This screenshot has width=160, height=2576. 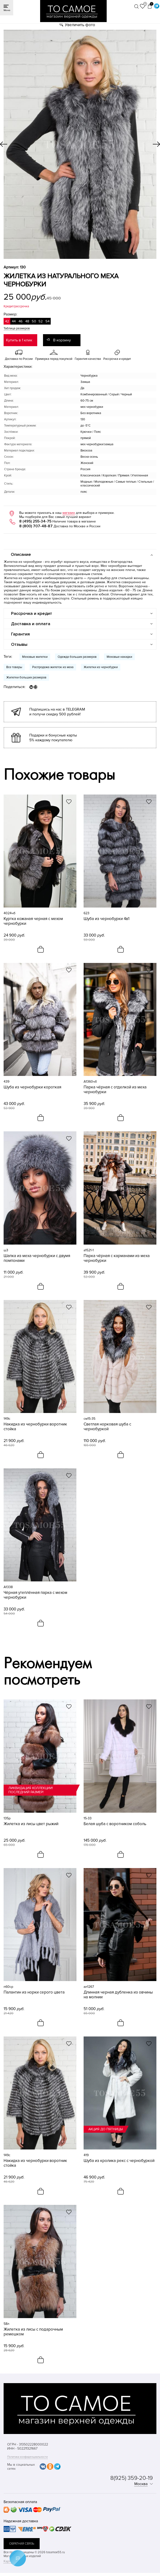 I want to click on Жилетки больших размеров, so click(x=26, y=677).